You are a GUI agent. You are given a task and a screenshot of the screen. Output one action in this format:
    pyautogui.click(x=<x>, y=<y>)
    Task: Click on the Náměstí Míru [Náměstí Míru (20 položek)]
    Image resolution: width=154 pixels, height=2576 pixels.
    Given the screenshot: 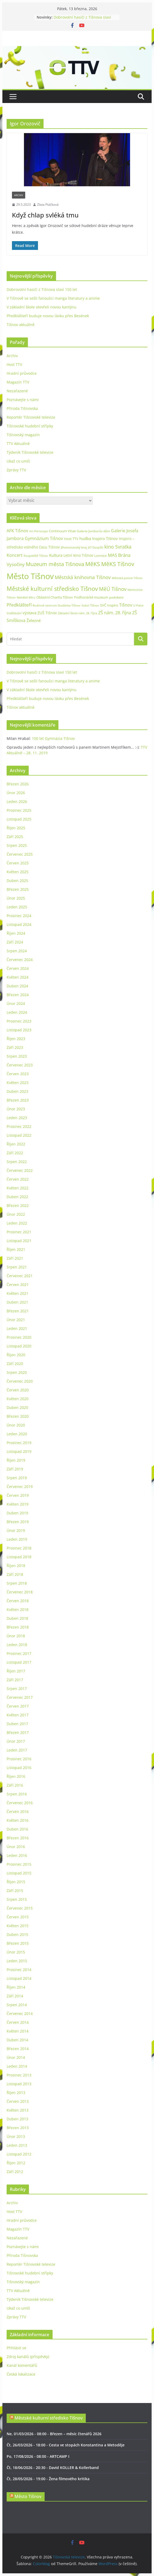 What is the action you would take?
    pyautogui.click(x=26, y=597)
    